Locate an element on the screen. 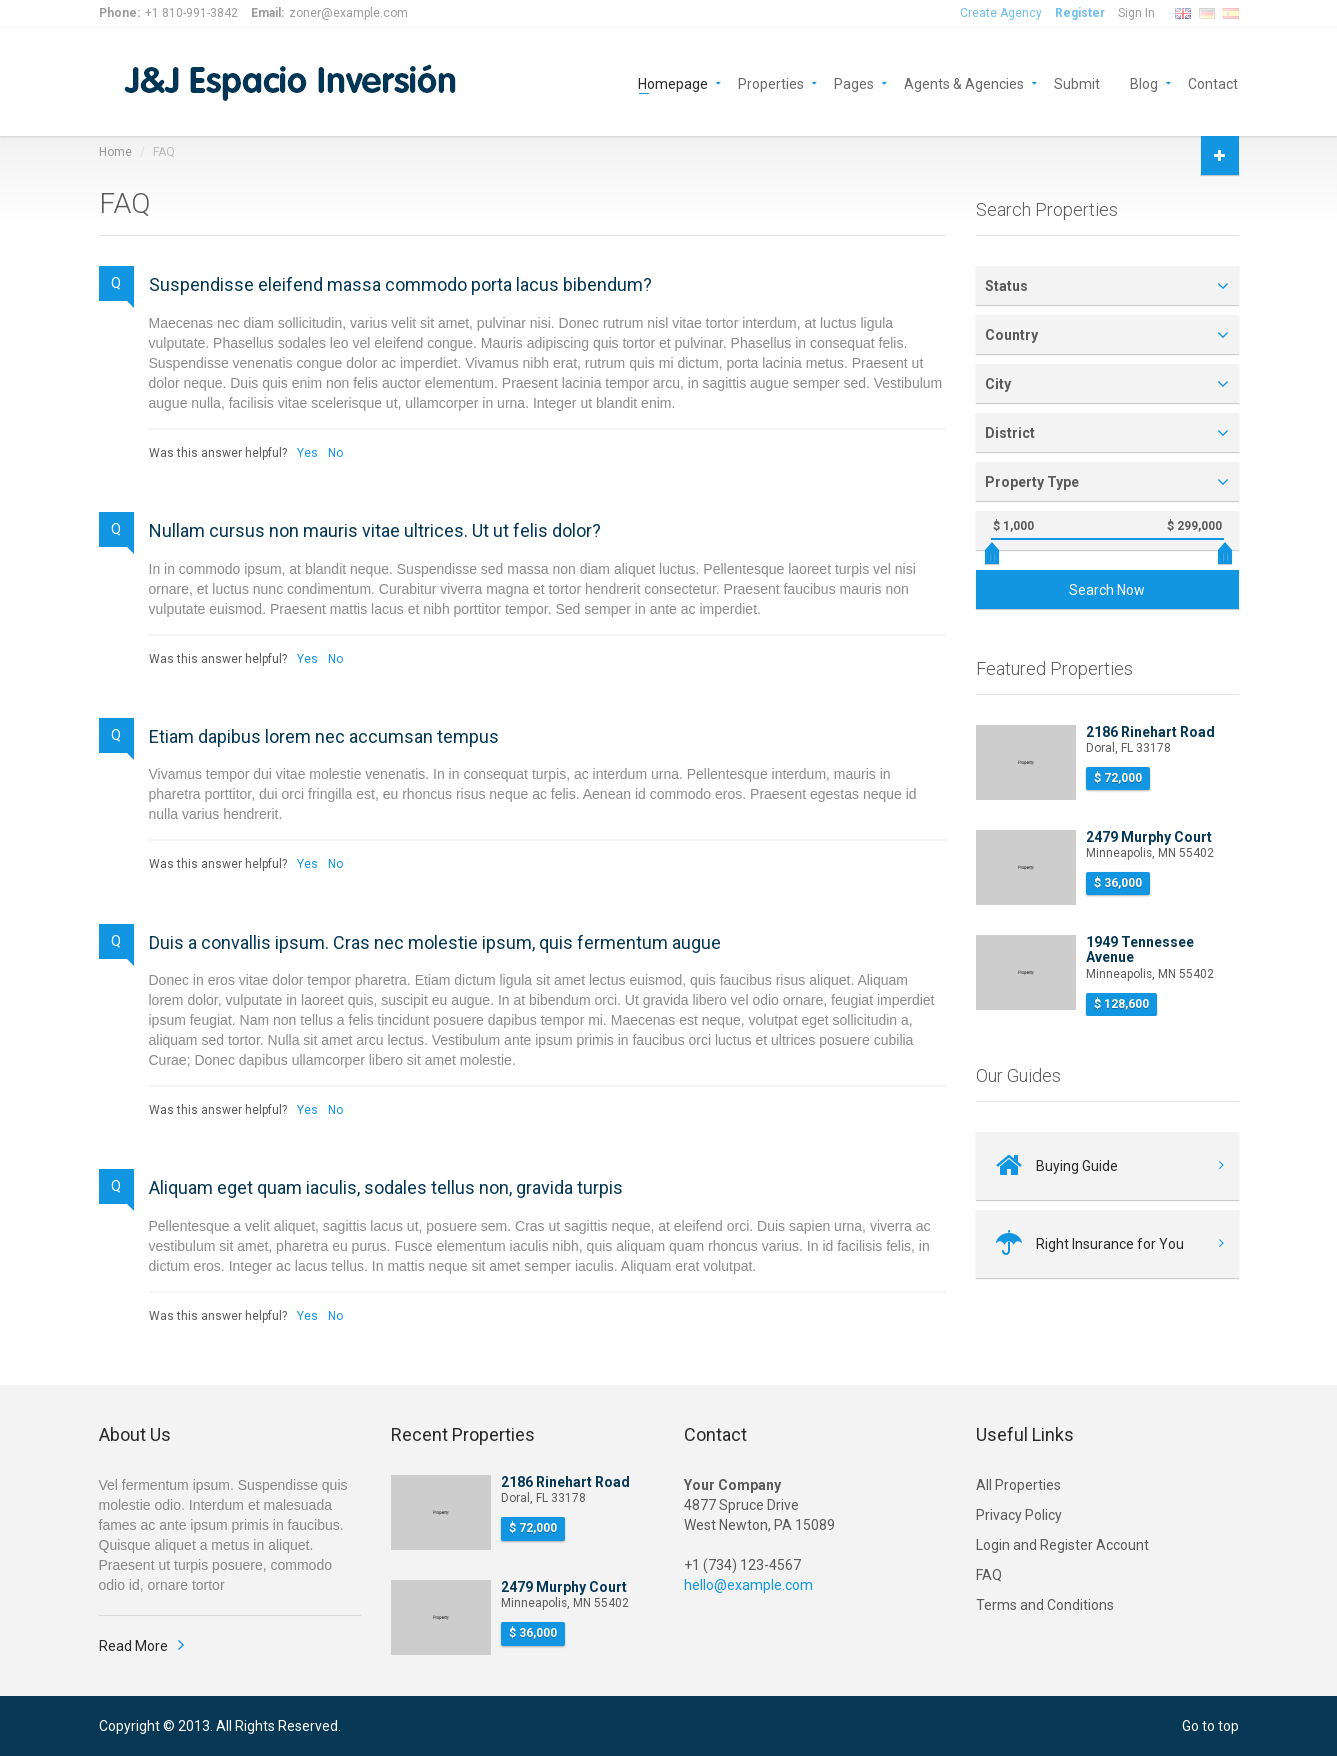  All Properties is located at coordinates (1018, 1485).